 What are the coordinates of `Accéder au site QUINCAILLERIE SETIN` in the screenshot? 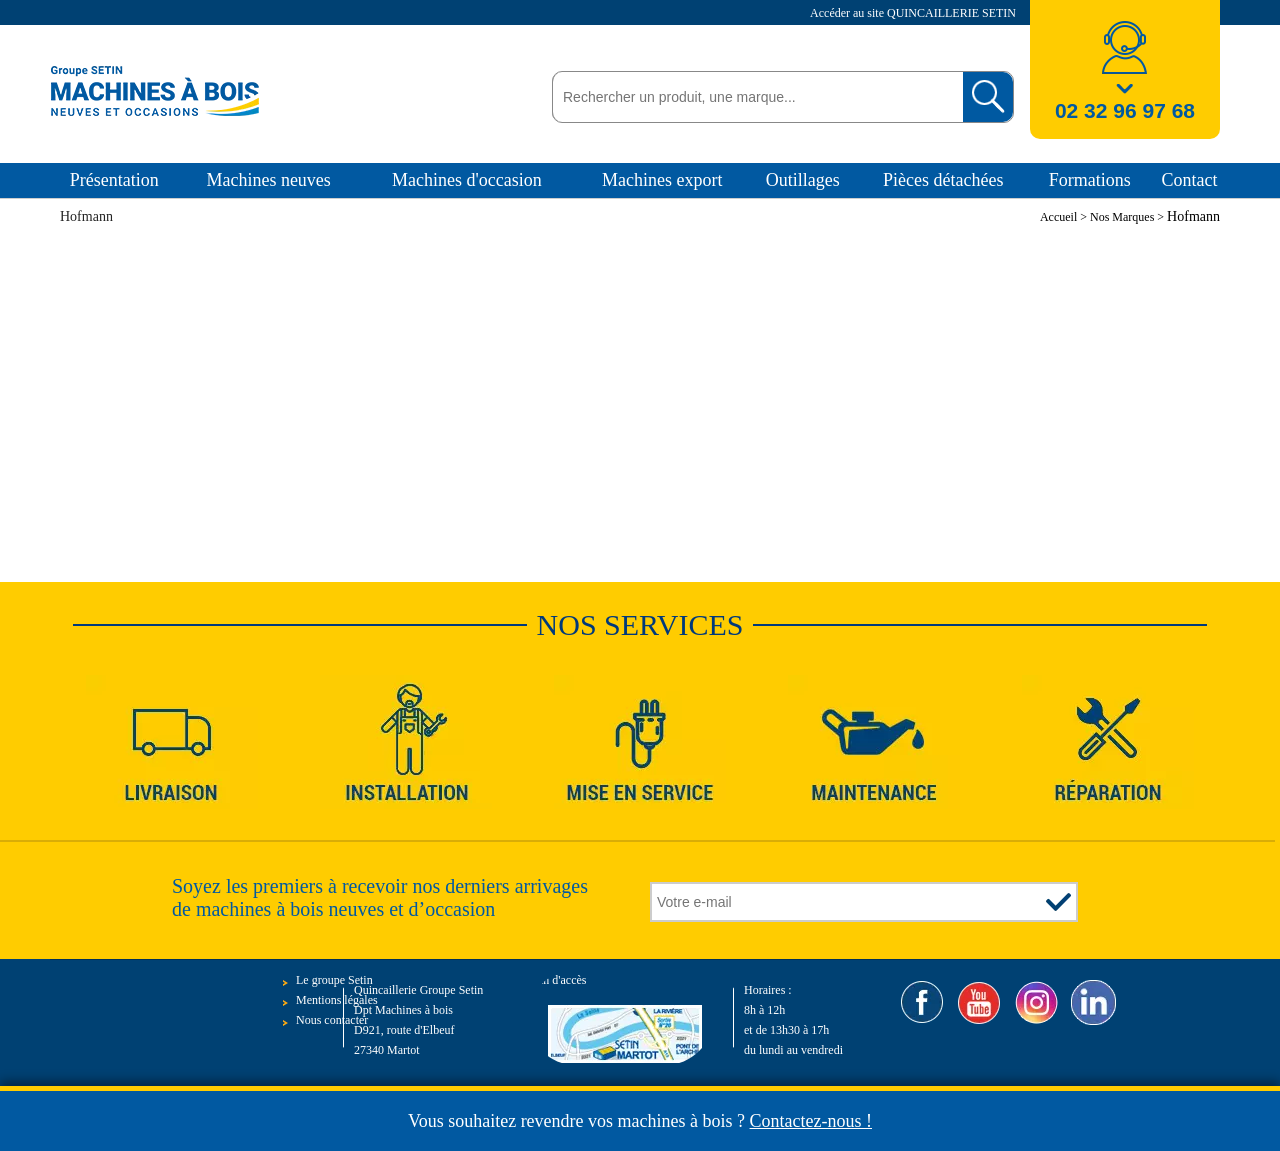 It's located at (914, 13).